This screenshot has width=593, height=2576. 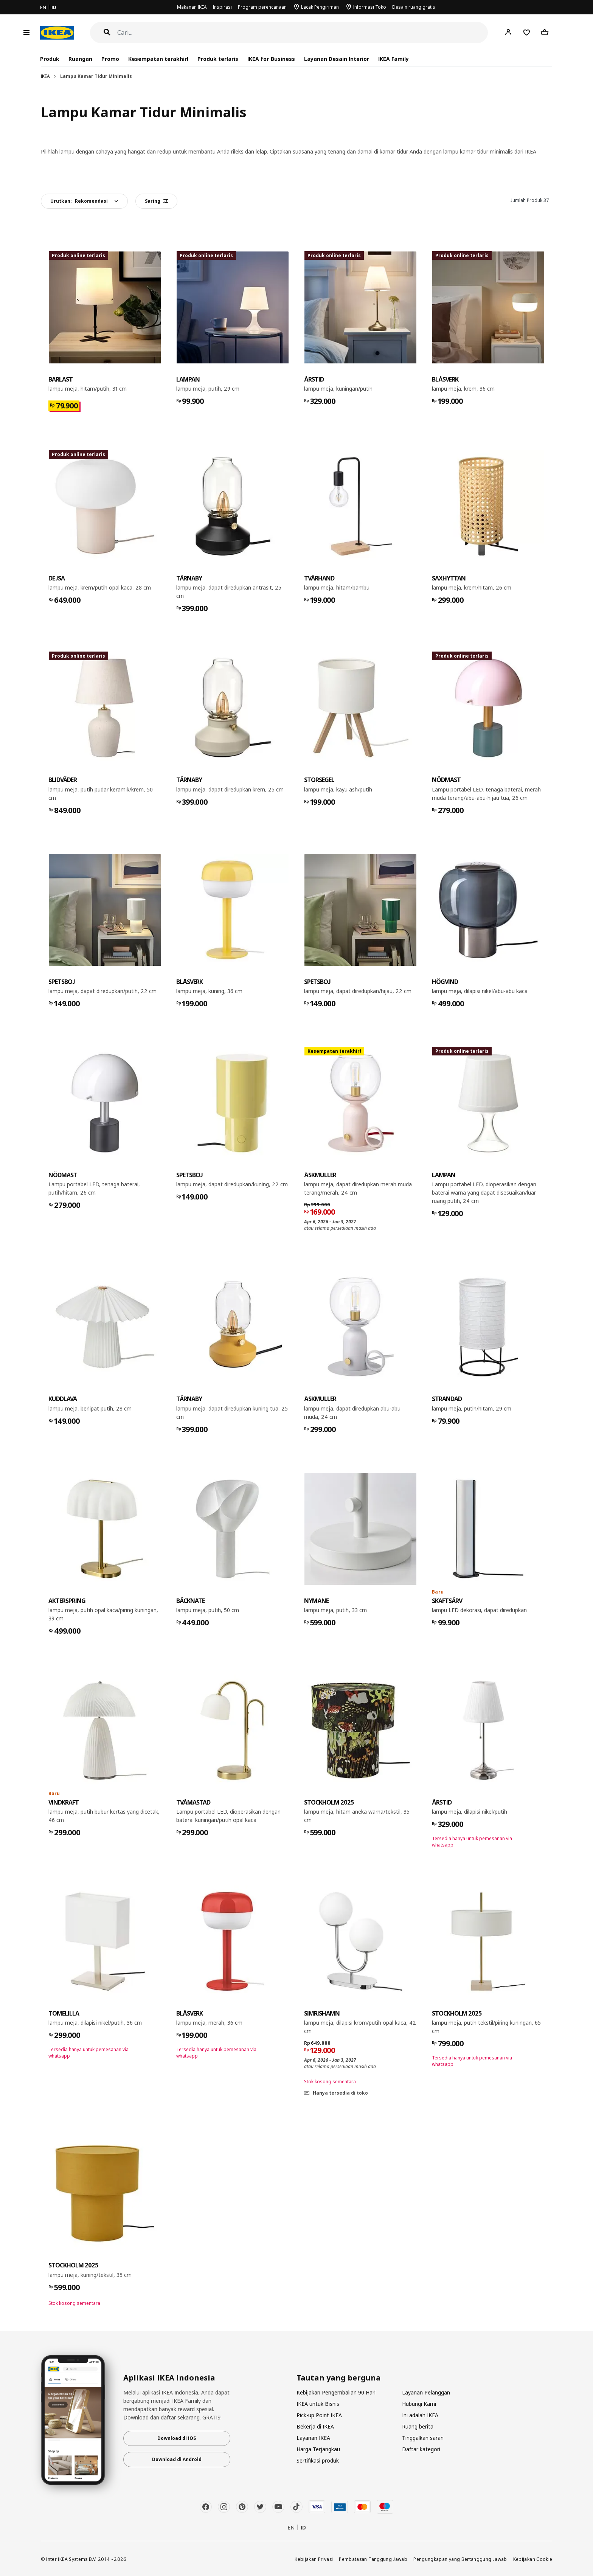 I want to click on Layanan Pelanggan, so click(x=426, y=2392).